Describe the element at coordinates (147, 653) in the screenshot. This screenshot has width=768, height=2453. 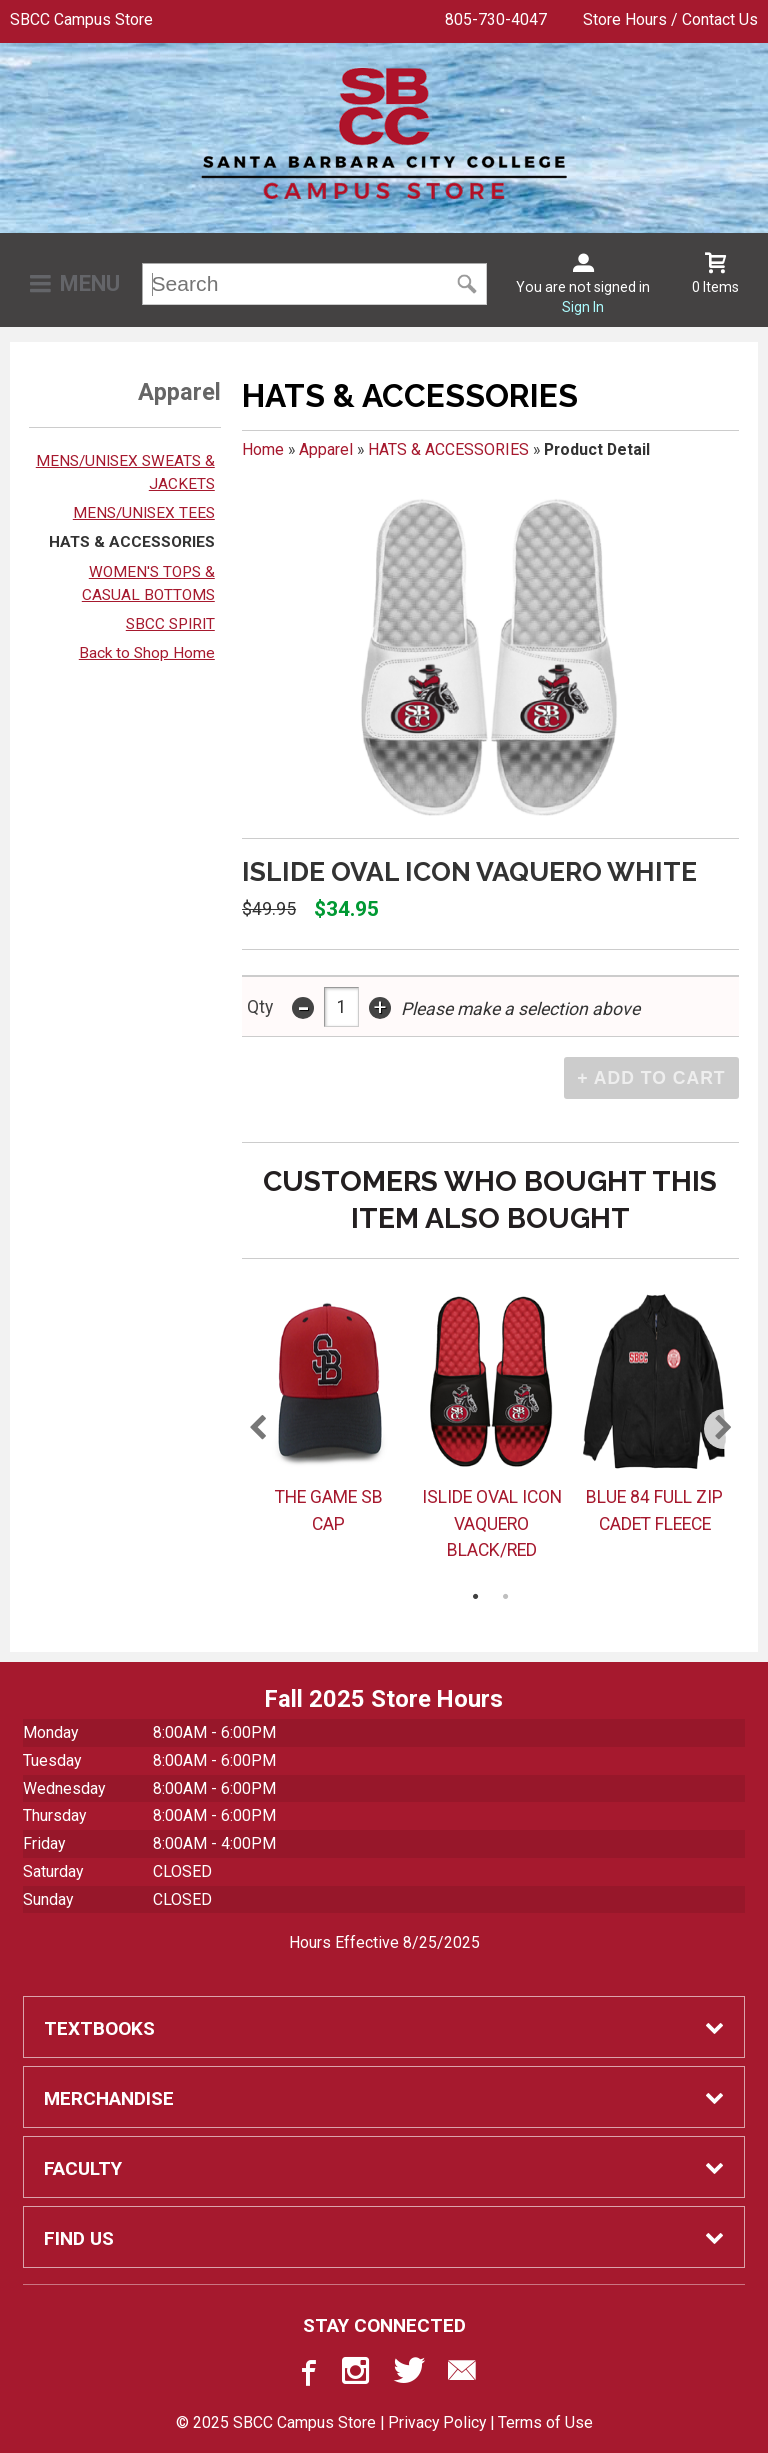
I see `Back to Shop Home` at that location.